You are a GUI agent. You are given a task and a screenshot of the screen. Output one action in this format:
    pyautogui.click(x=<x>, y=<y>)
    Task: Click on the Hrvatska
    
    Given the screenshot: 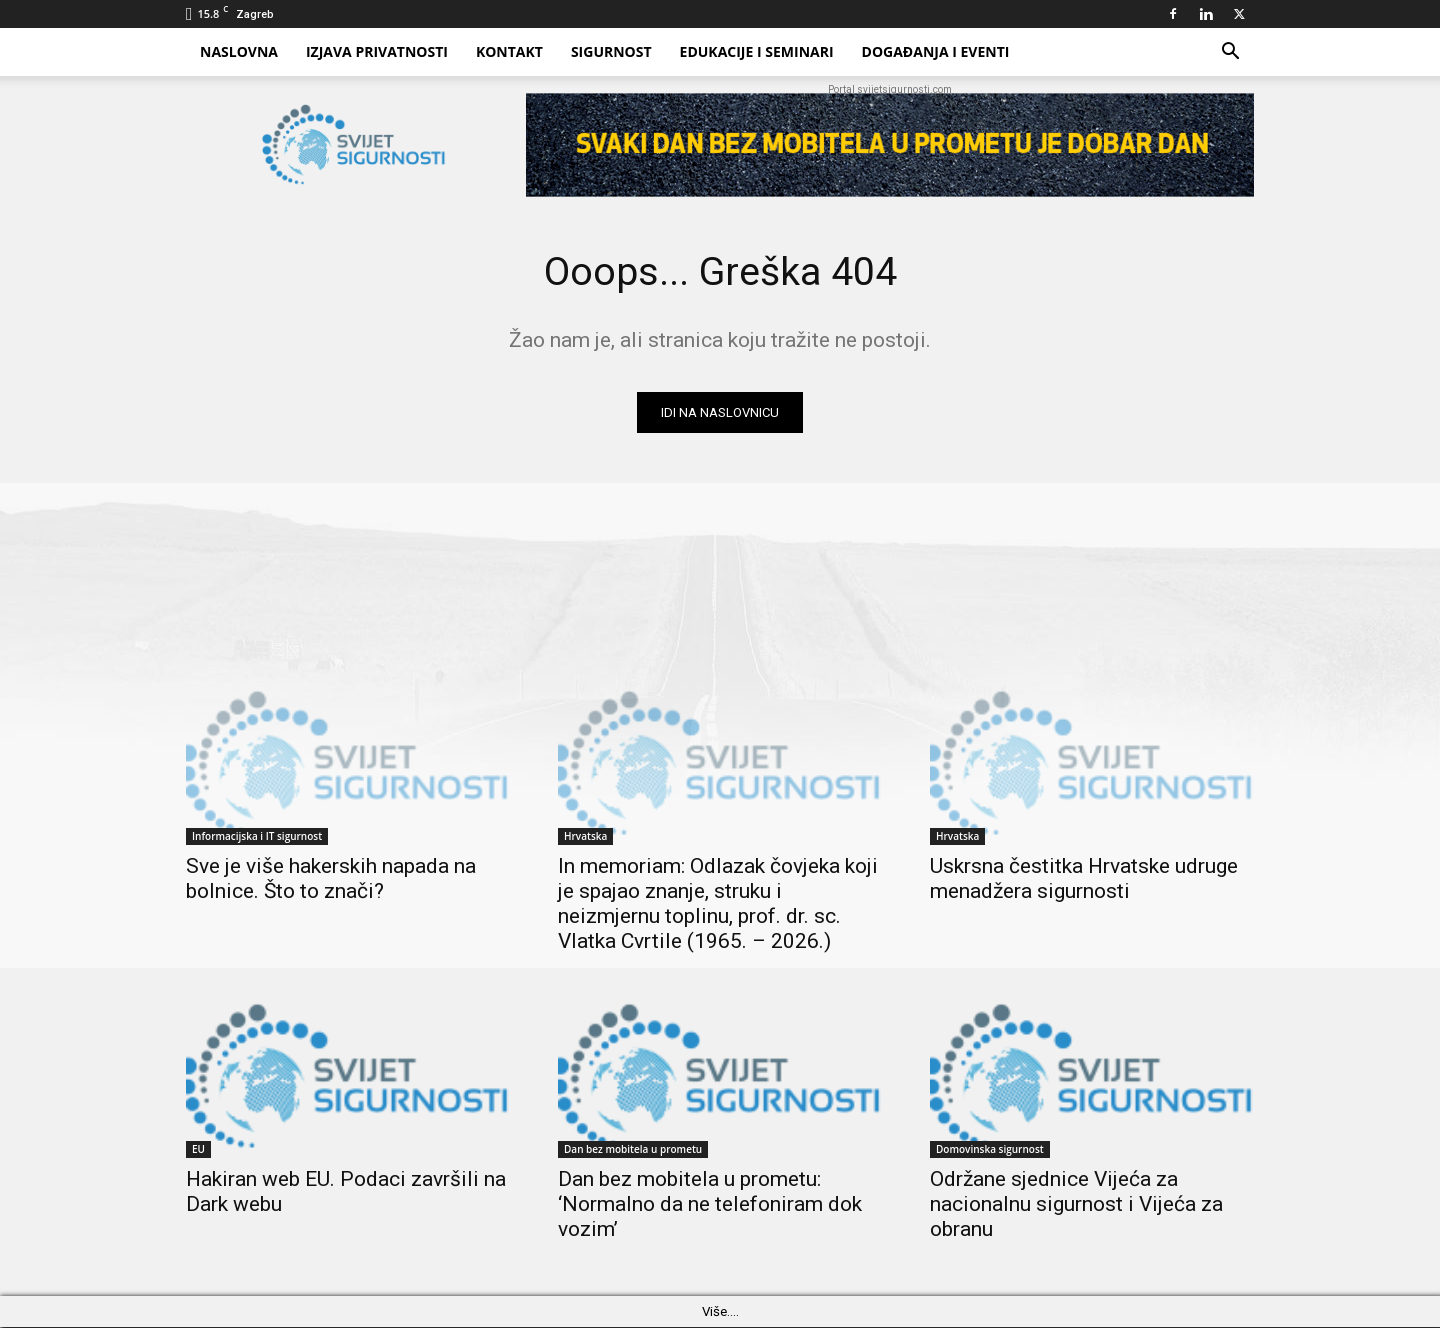 What is the action you would take?
    pyautogui.click(x=585, y=837)
    